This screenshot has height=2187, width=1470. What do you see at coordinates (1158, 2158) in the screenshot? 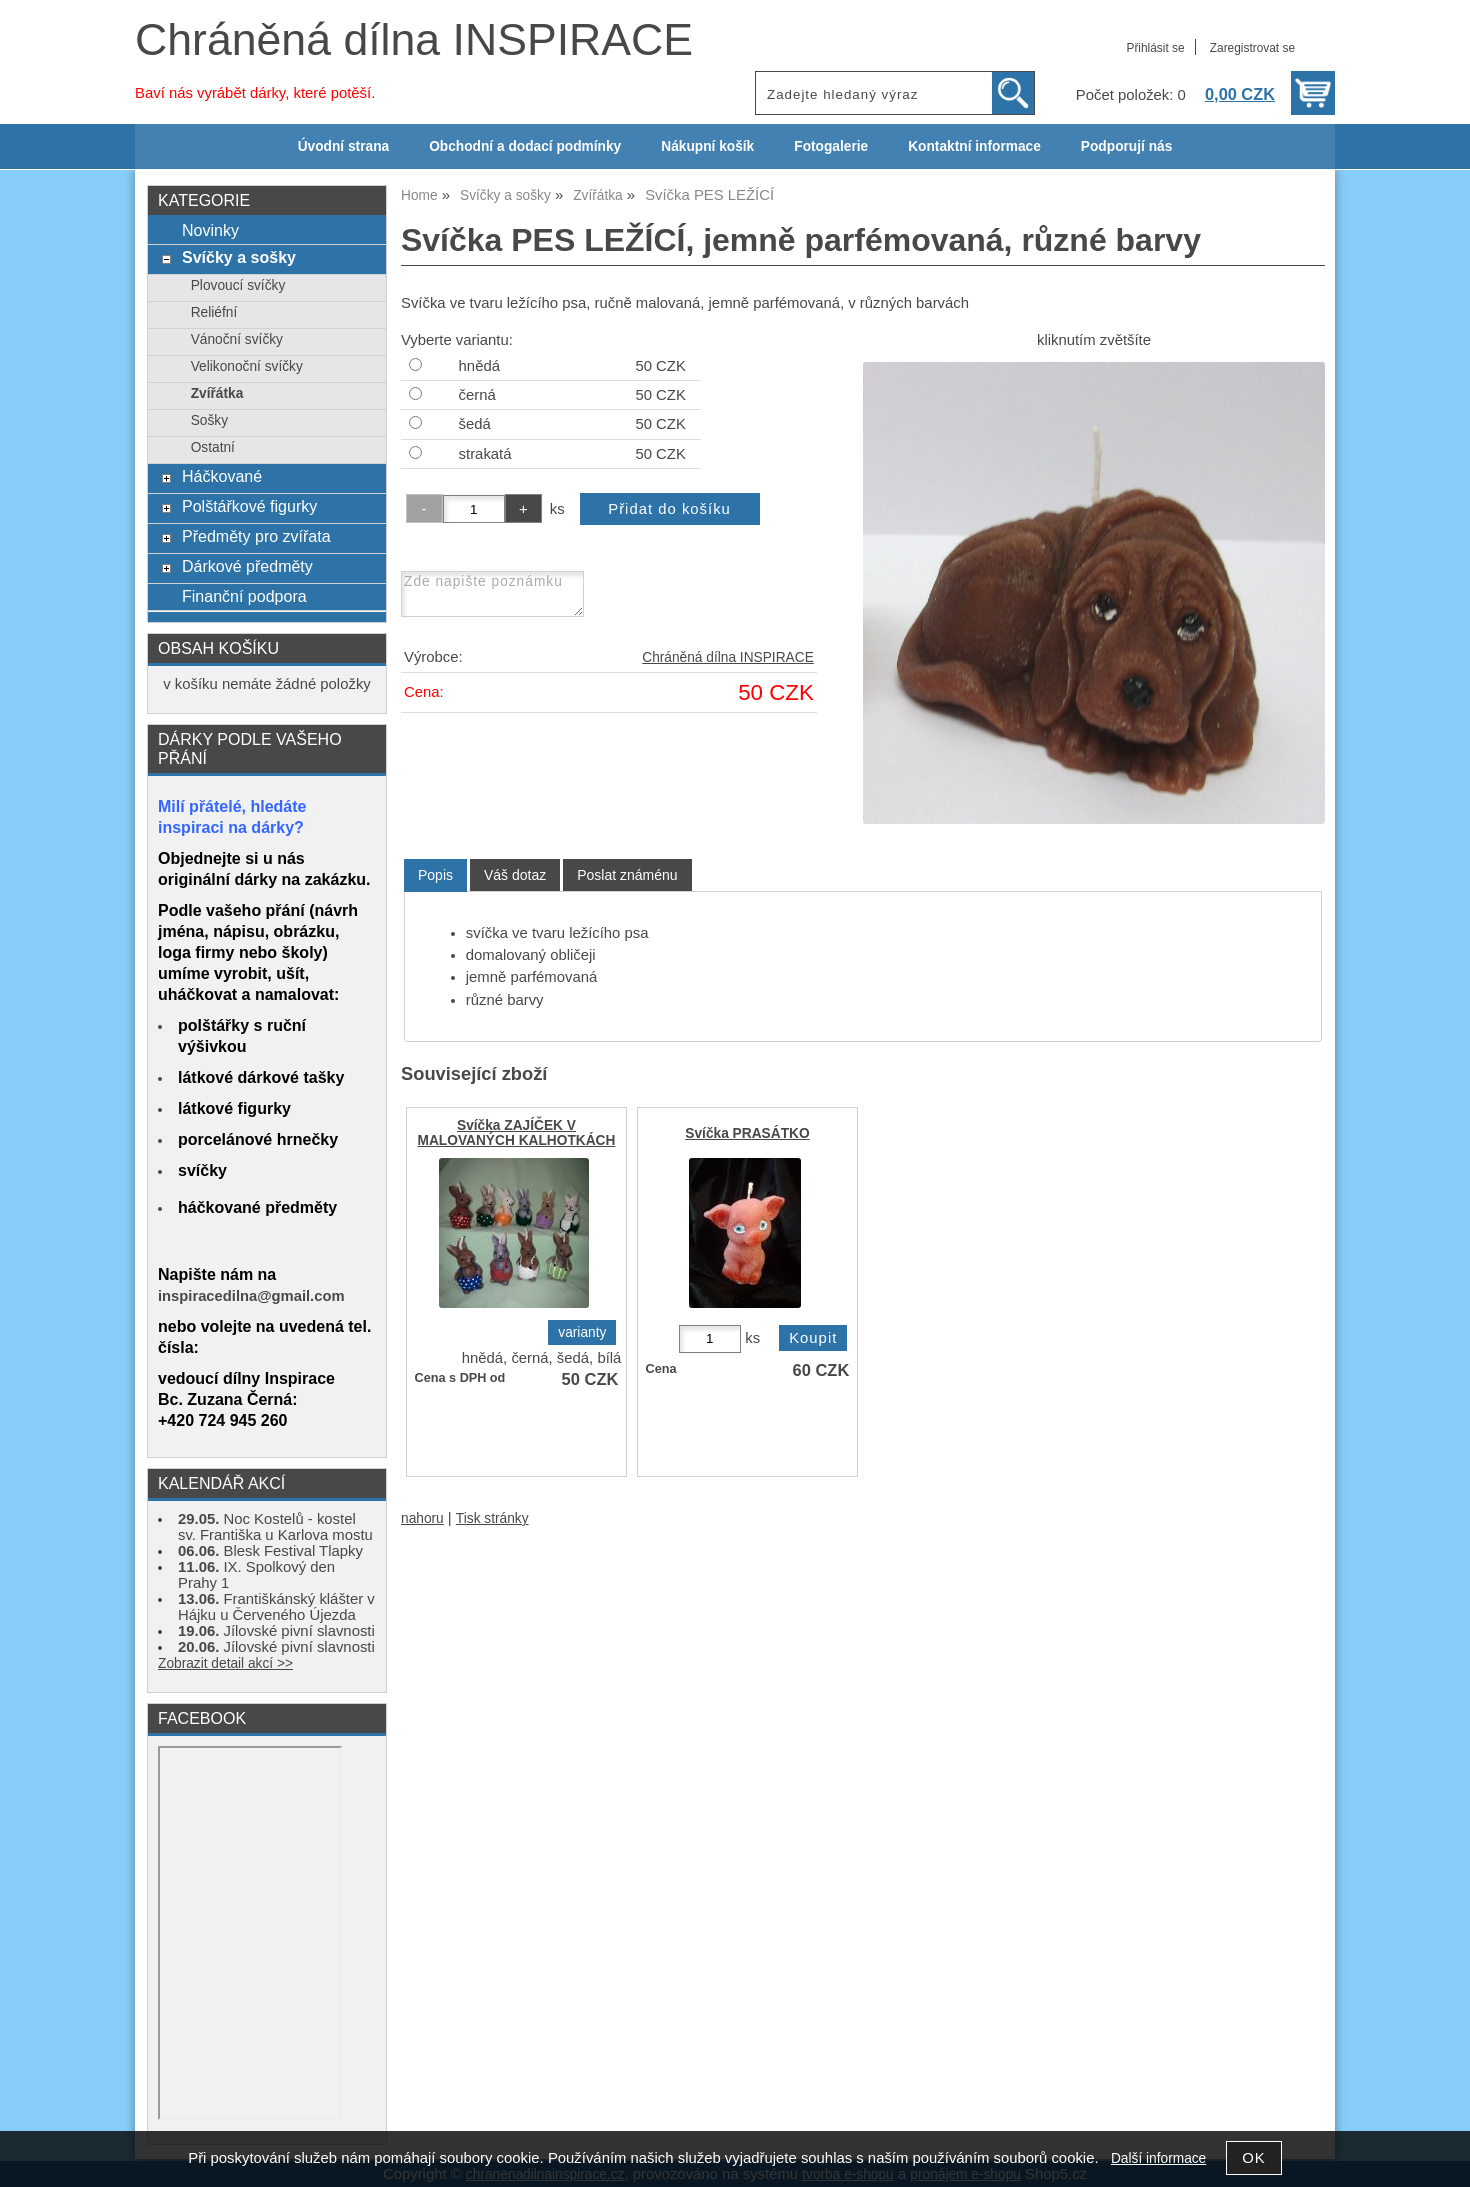
I see `Další informace` at bounding box center [1158, 2158].